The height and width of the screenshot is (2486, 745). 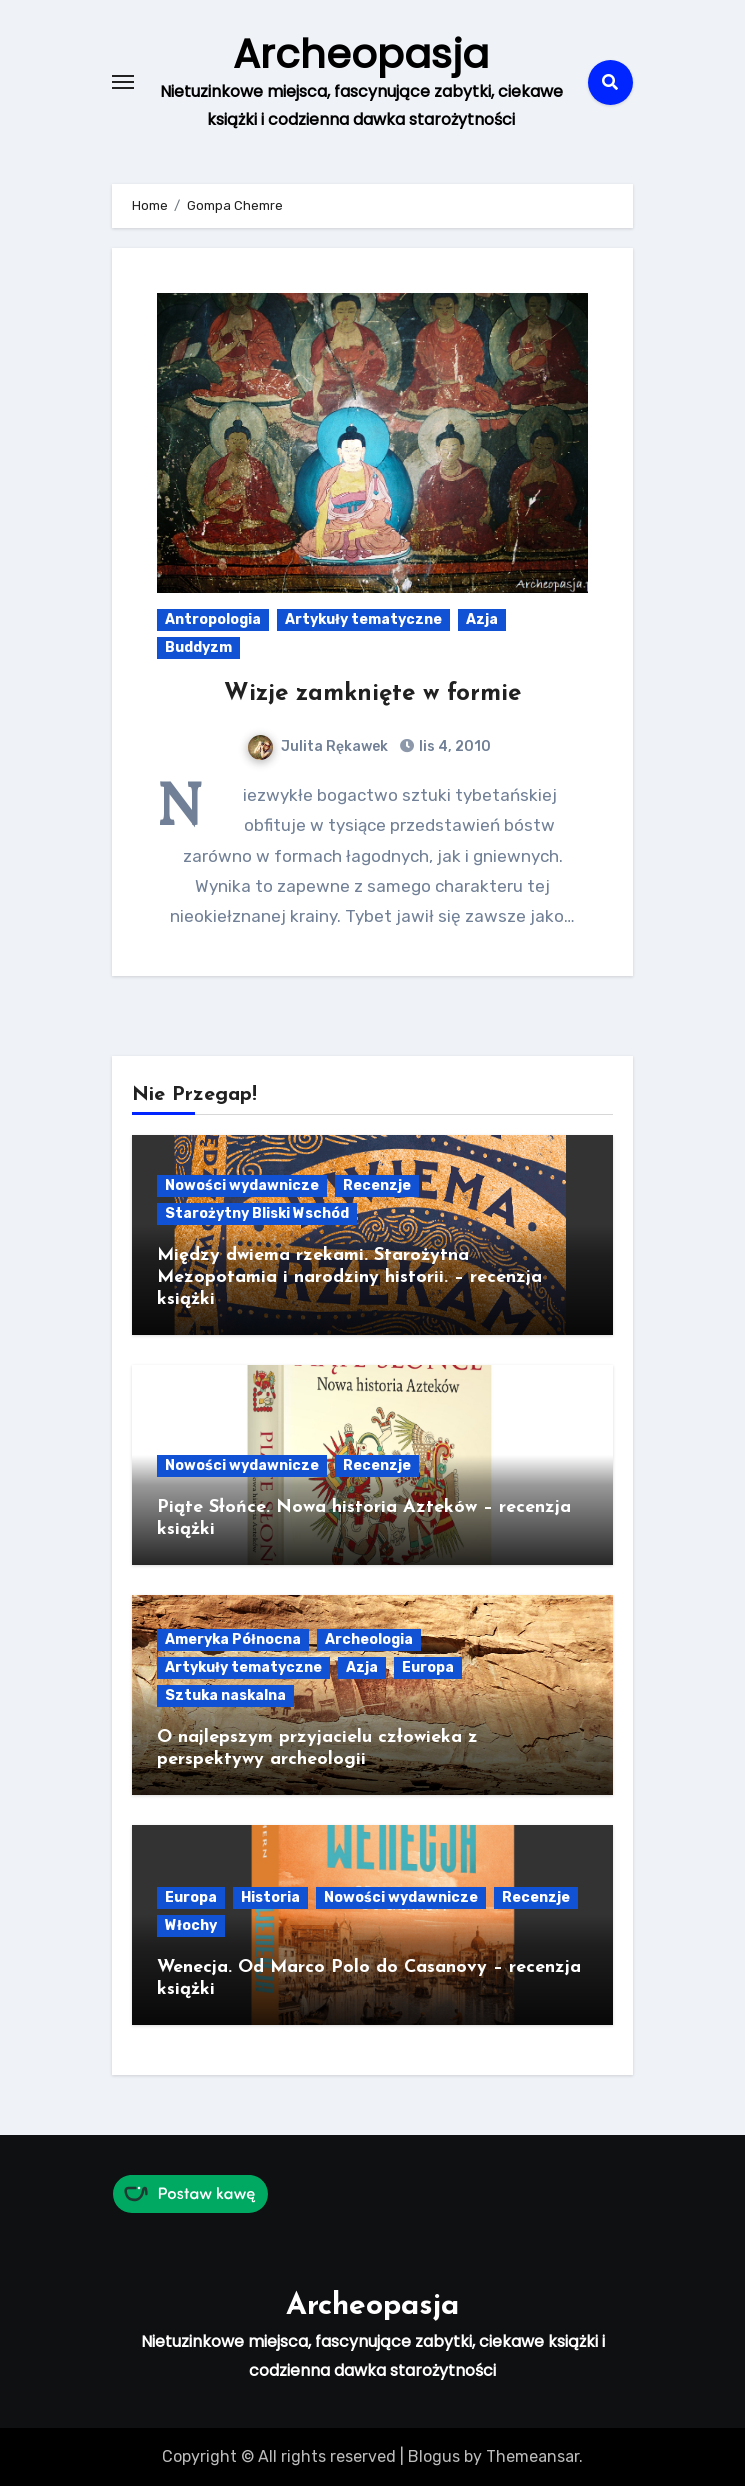 I want to click on Themeansar, so click(x=532, y=2456).